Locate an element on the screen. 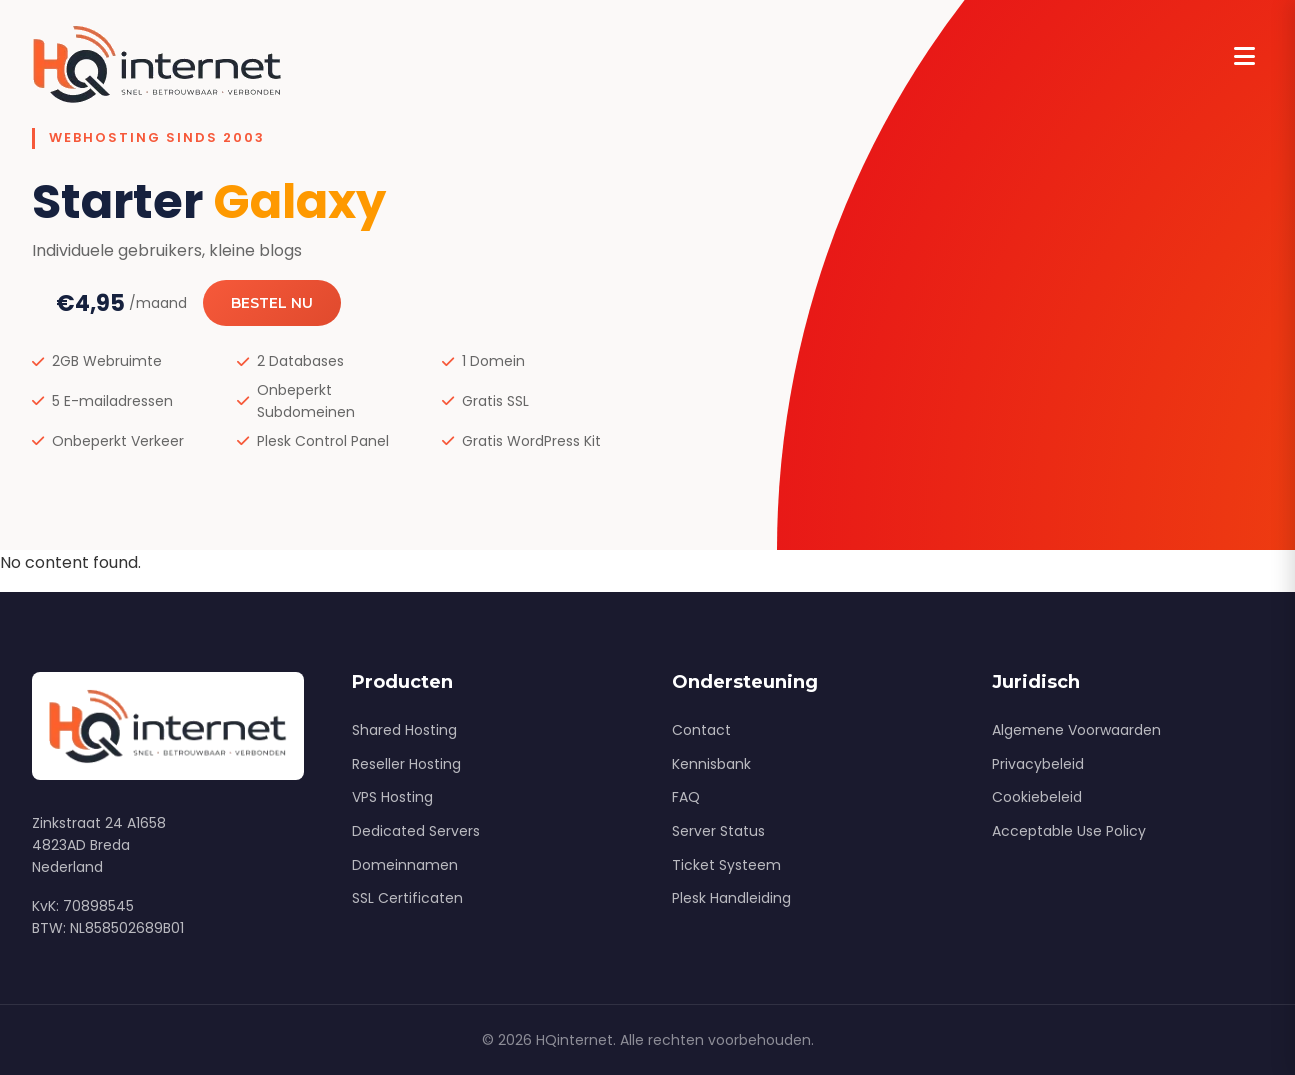  Kennisbank is located at coordinates (711, 764).